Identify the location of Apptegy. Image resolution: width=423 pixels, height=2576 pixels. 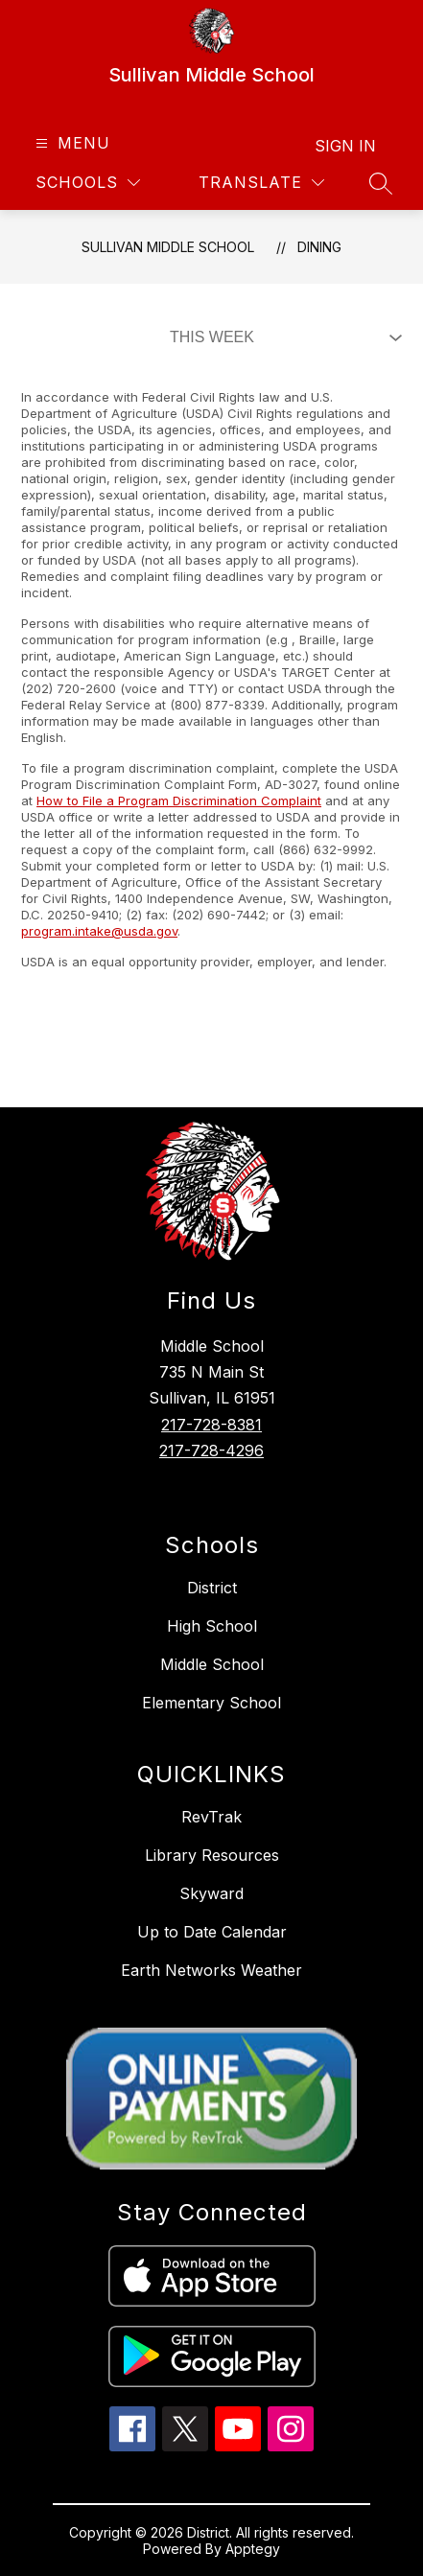
(252, 2549).